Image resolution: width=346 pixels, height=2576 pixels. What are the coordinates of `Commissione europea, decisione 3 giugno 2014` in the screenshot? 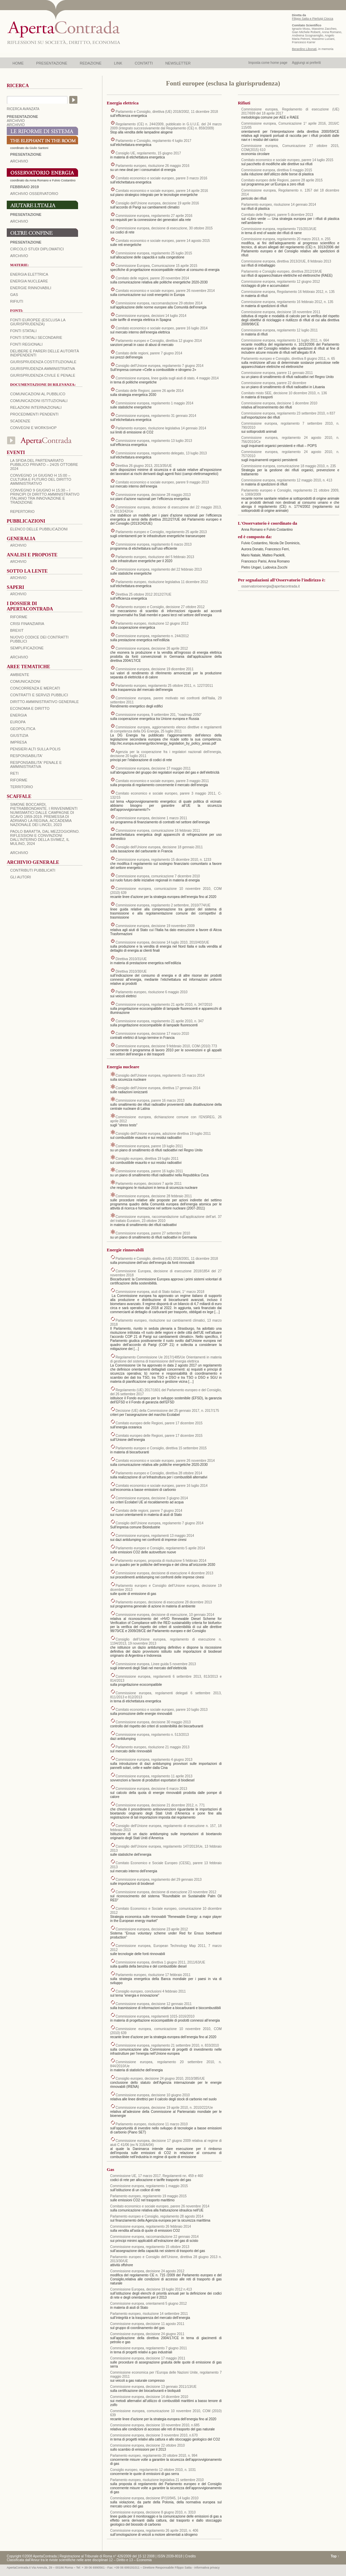 It's located at (152, 1498).